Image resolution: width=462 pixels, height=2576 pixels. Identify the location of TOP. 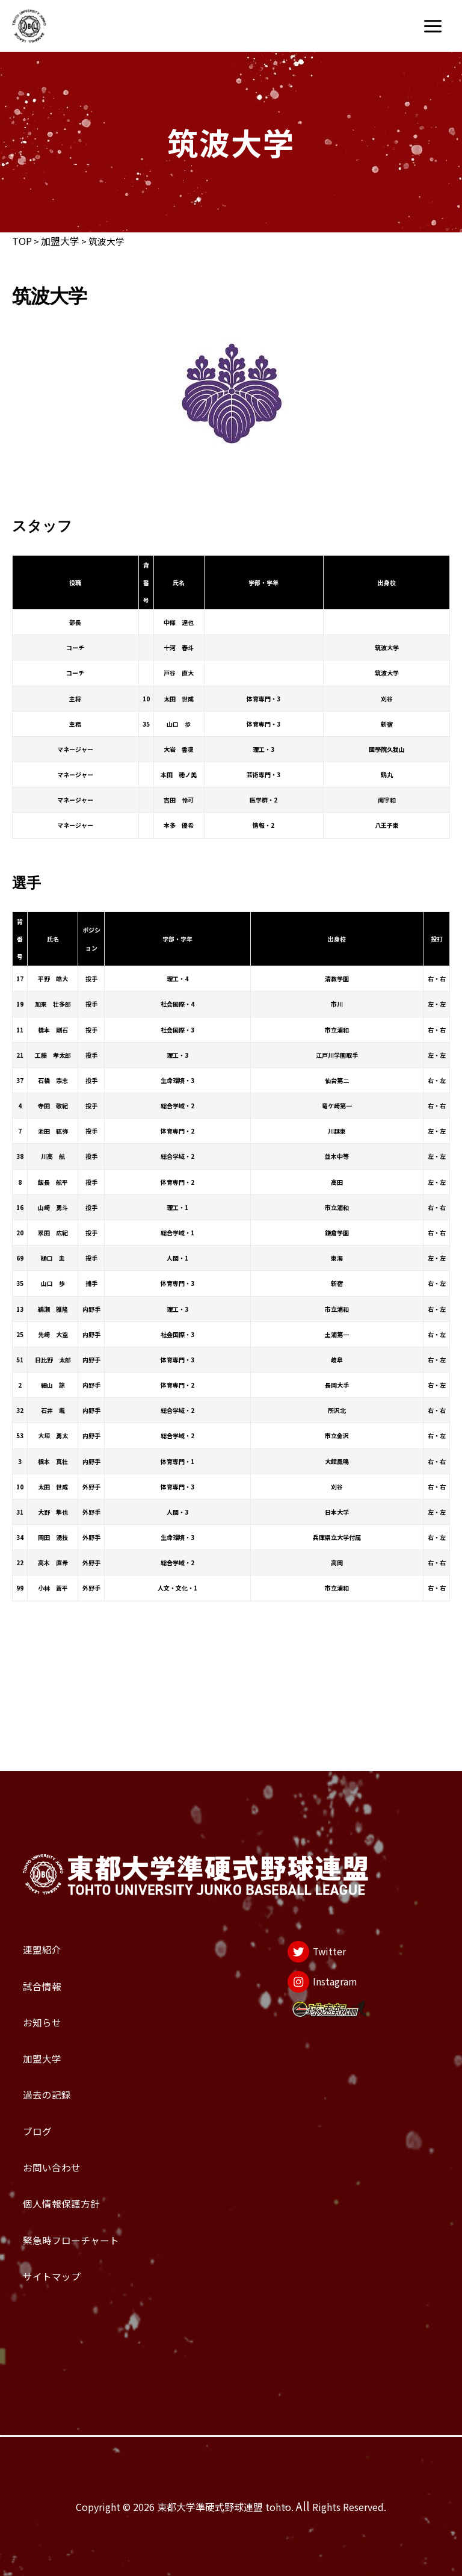
(22, 241).